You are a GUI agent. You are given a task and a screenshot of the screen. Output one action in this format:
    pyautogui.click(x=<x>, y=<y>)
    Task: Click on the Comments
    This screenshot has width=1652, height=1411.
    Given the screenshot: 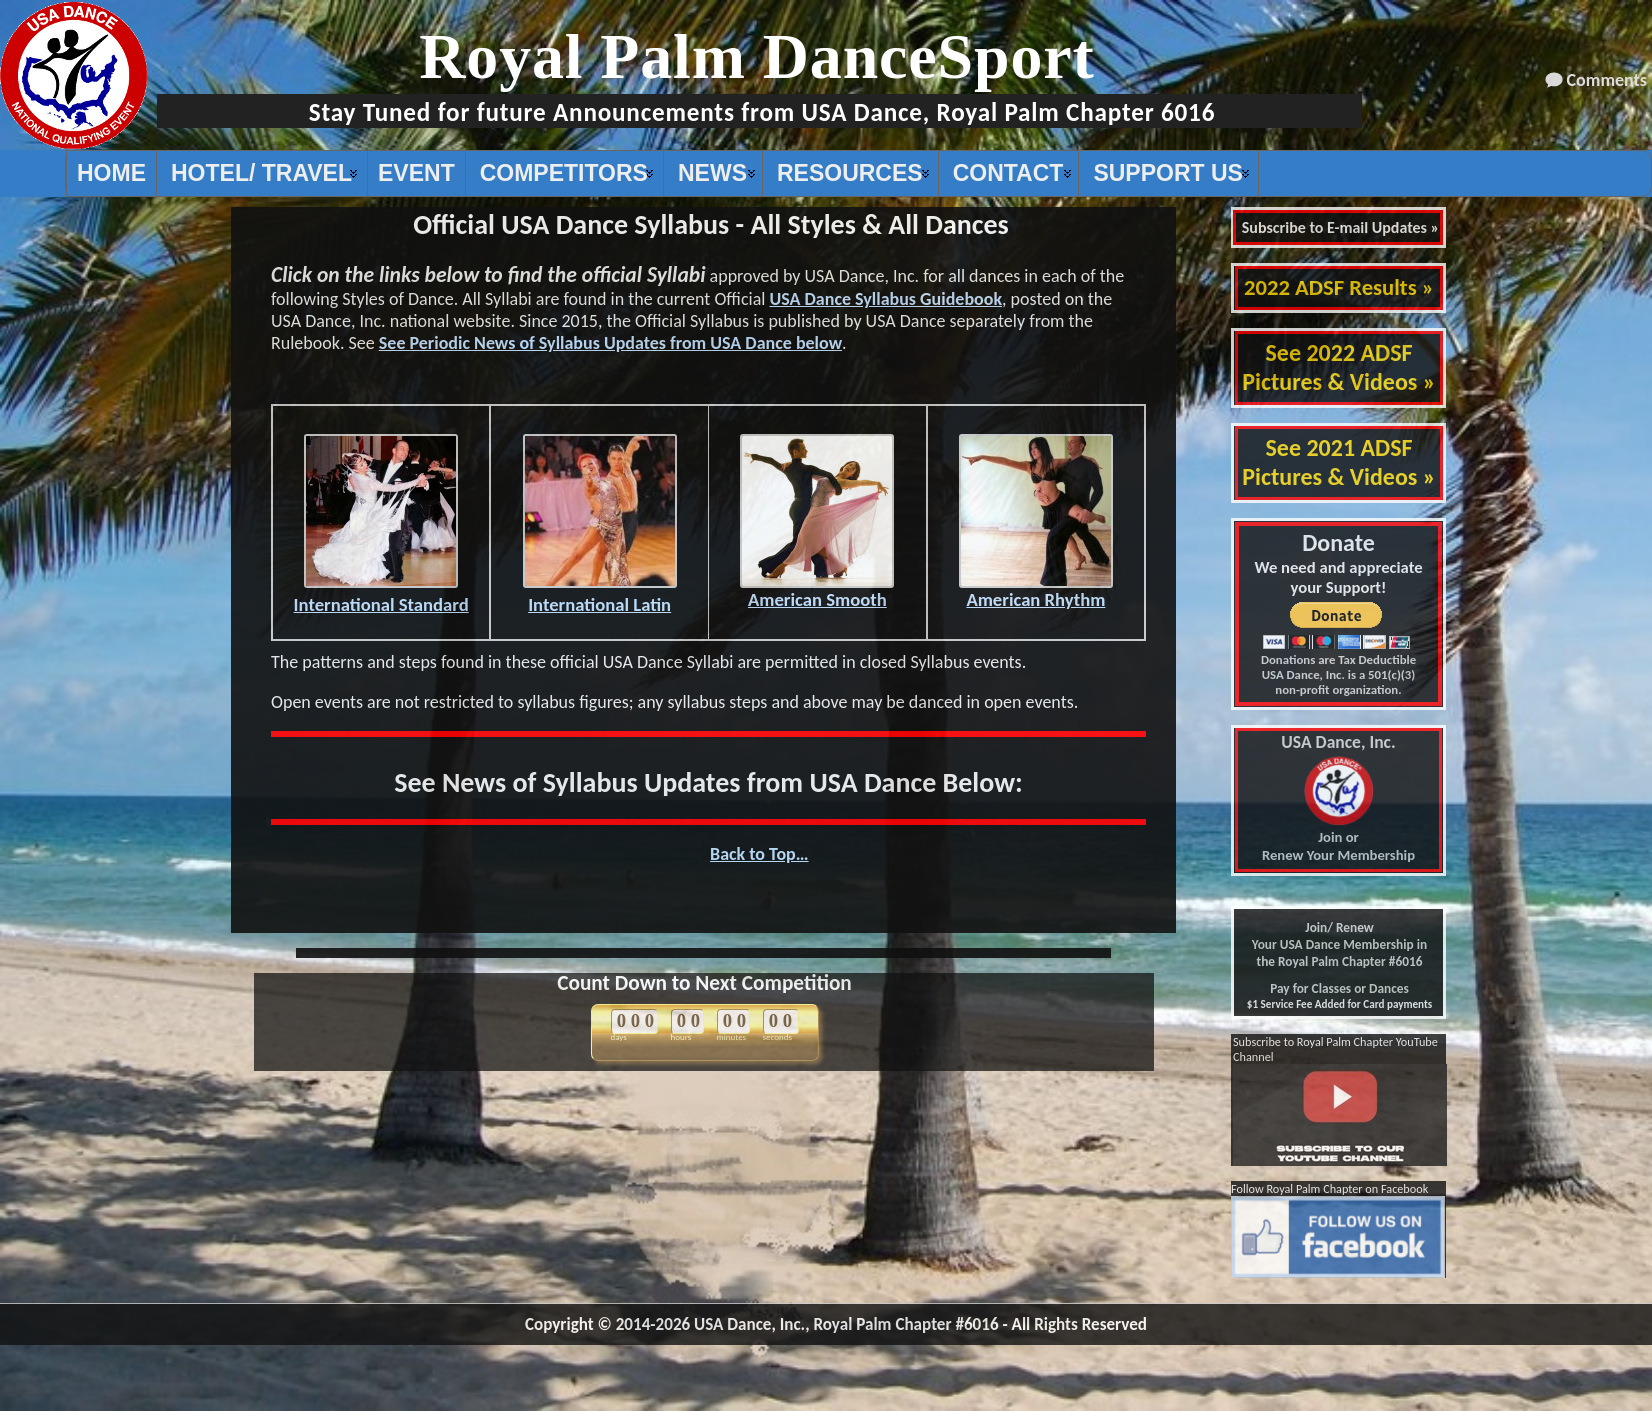 What is the action you would take?
    pyautogui.click(x=1607, y=80)
    